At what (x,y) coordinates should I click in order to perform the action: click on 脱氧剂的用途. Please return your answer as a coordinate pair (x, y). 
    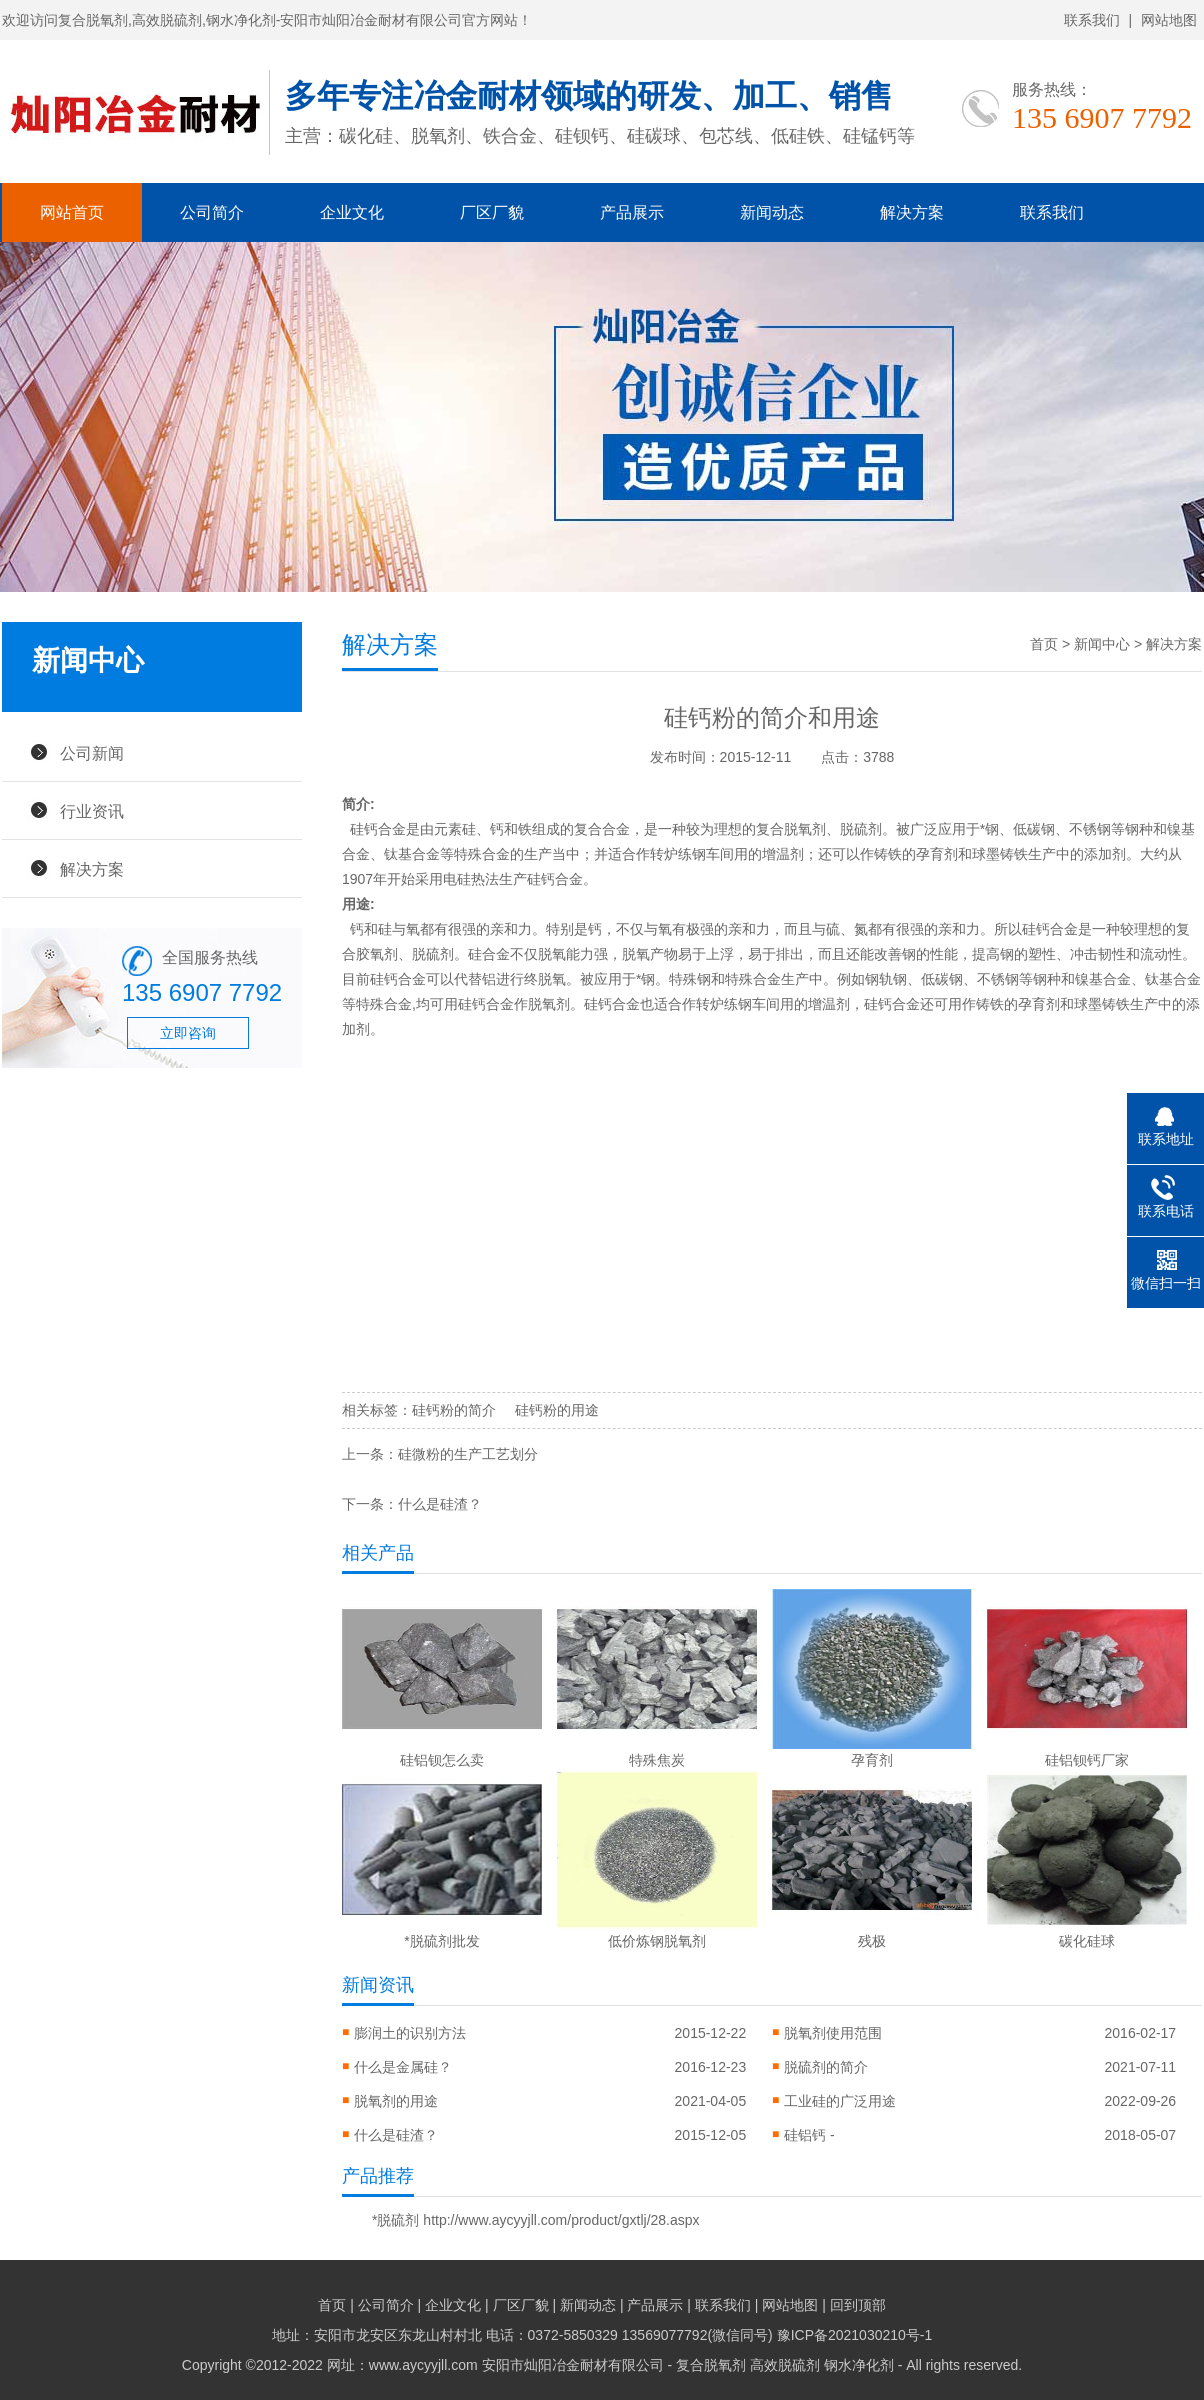
    Looking at the image, I should click on (396, 2101).